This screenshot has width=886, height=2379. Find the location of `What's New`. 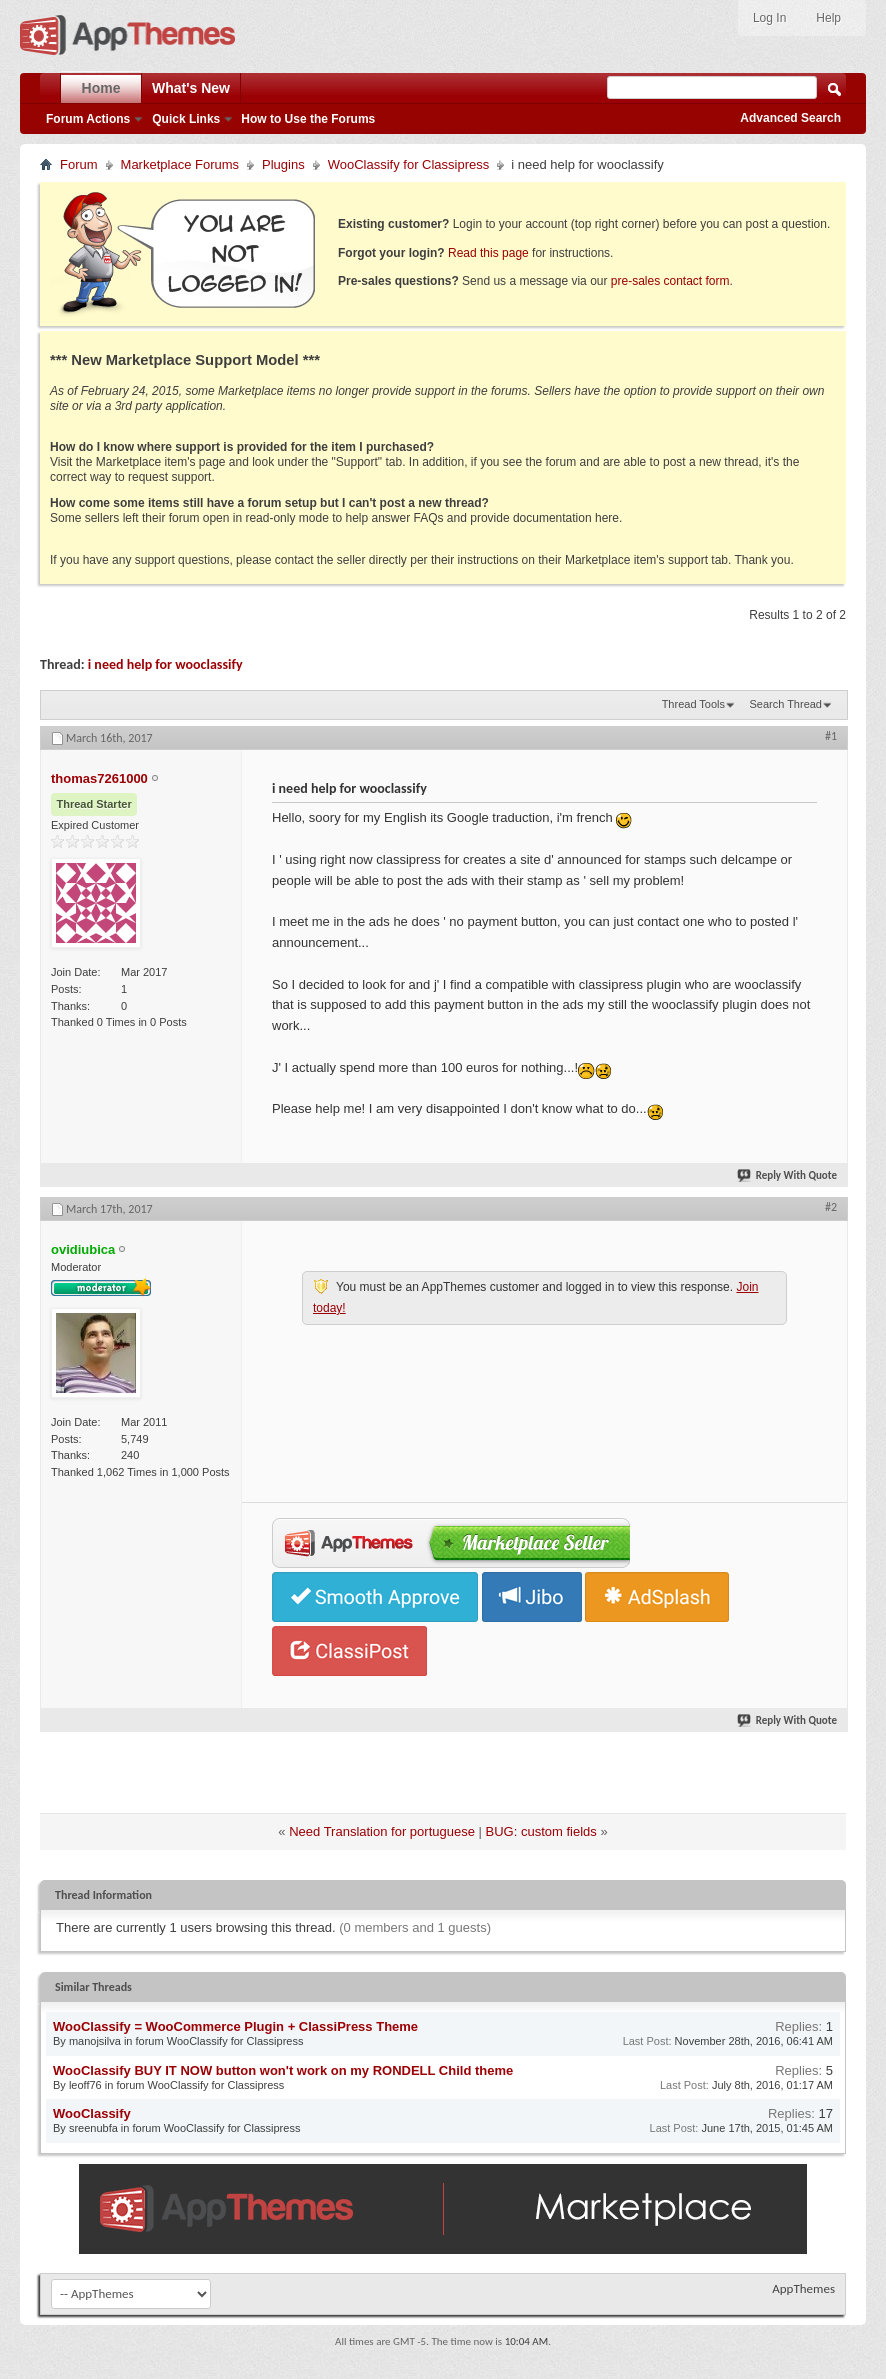

What's New is located at coordinates (191, 88).